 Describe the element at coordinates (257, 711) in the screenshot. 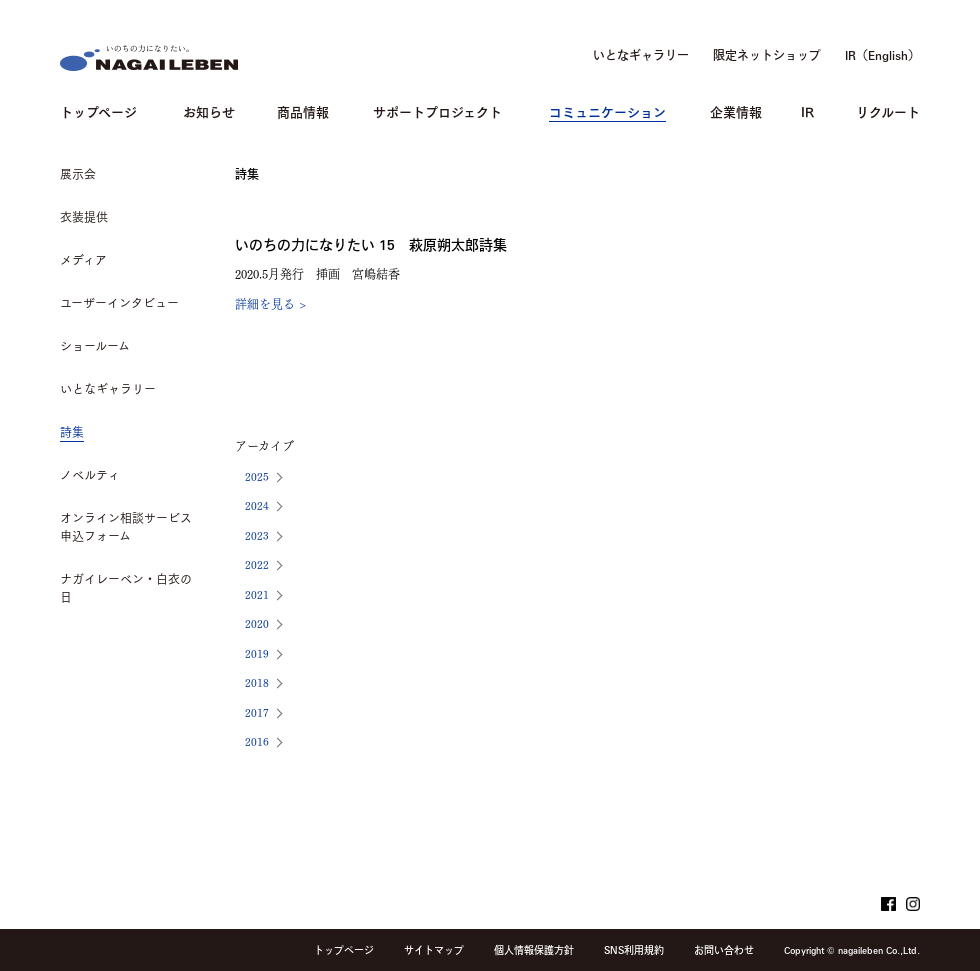

I see `2017` at that location.